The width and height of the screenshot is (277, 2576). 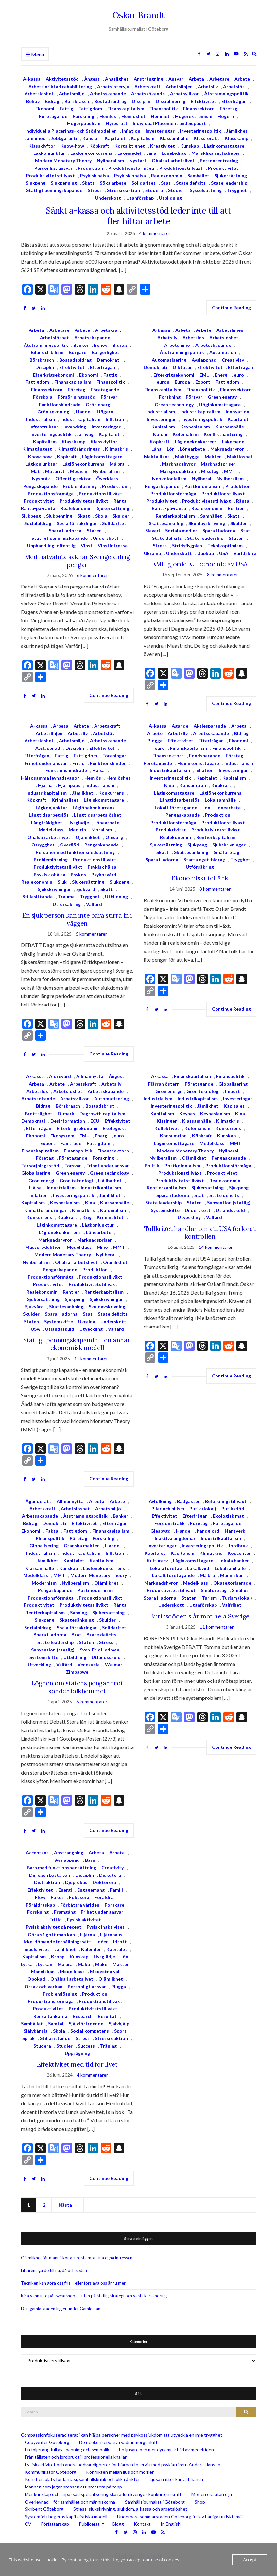 I want to click on Export, so click(x=202, y=382).